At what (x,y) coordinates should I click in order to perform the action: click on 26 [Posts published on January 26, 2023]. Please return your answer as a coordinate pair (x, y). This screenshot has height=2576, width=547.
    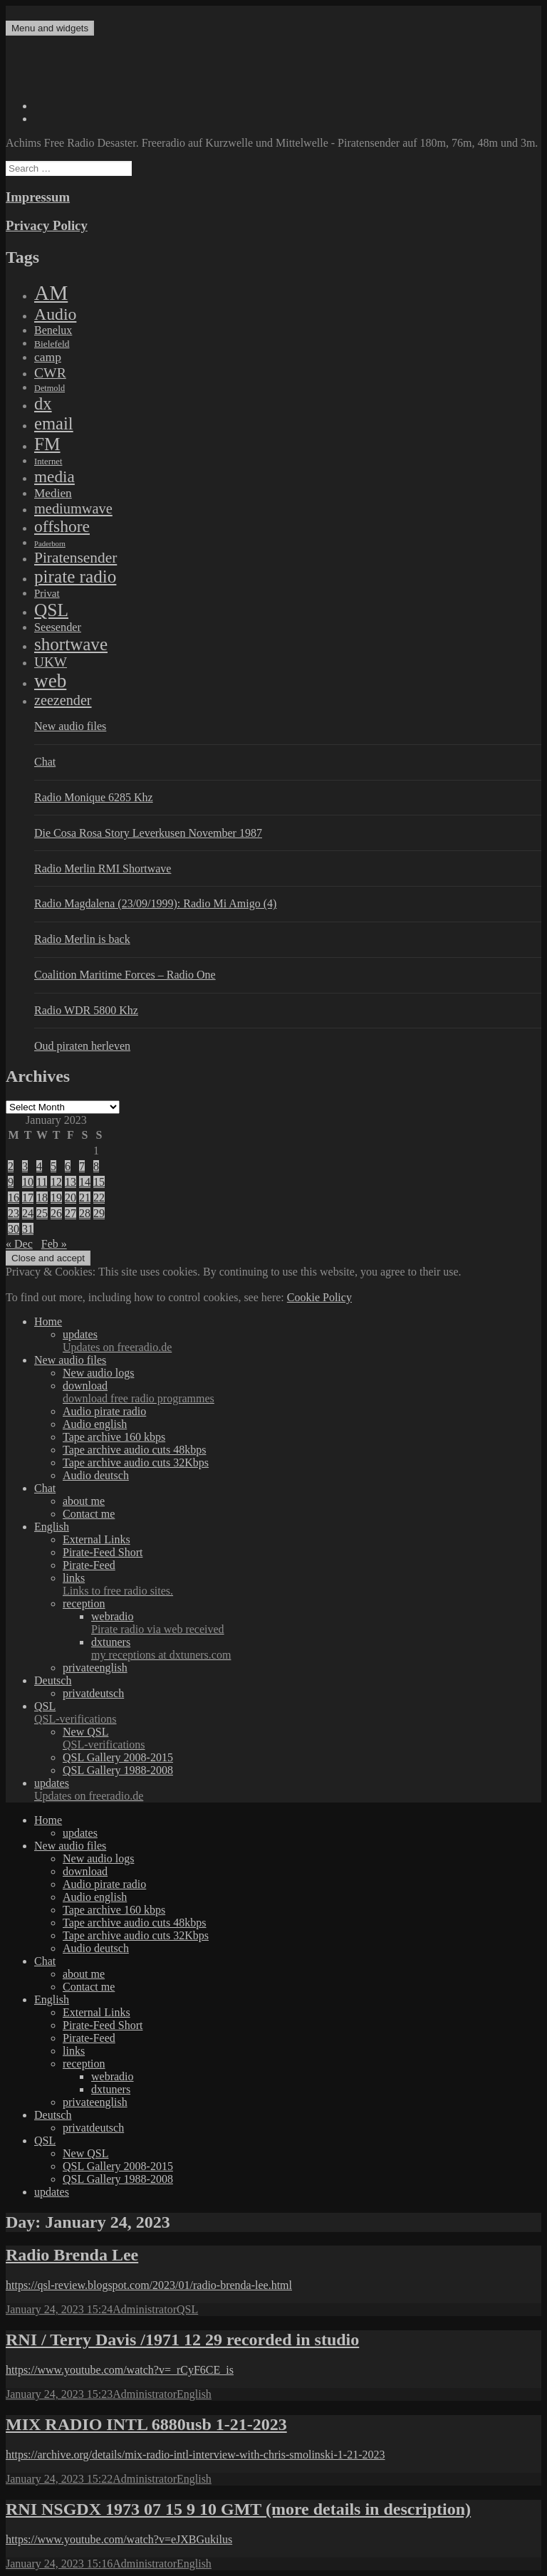
    Looking at the image, I should click on (56, 1213).